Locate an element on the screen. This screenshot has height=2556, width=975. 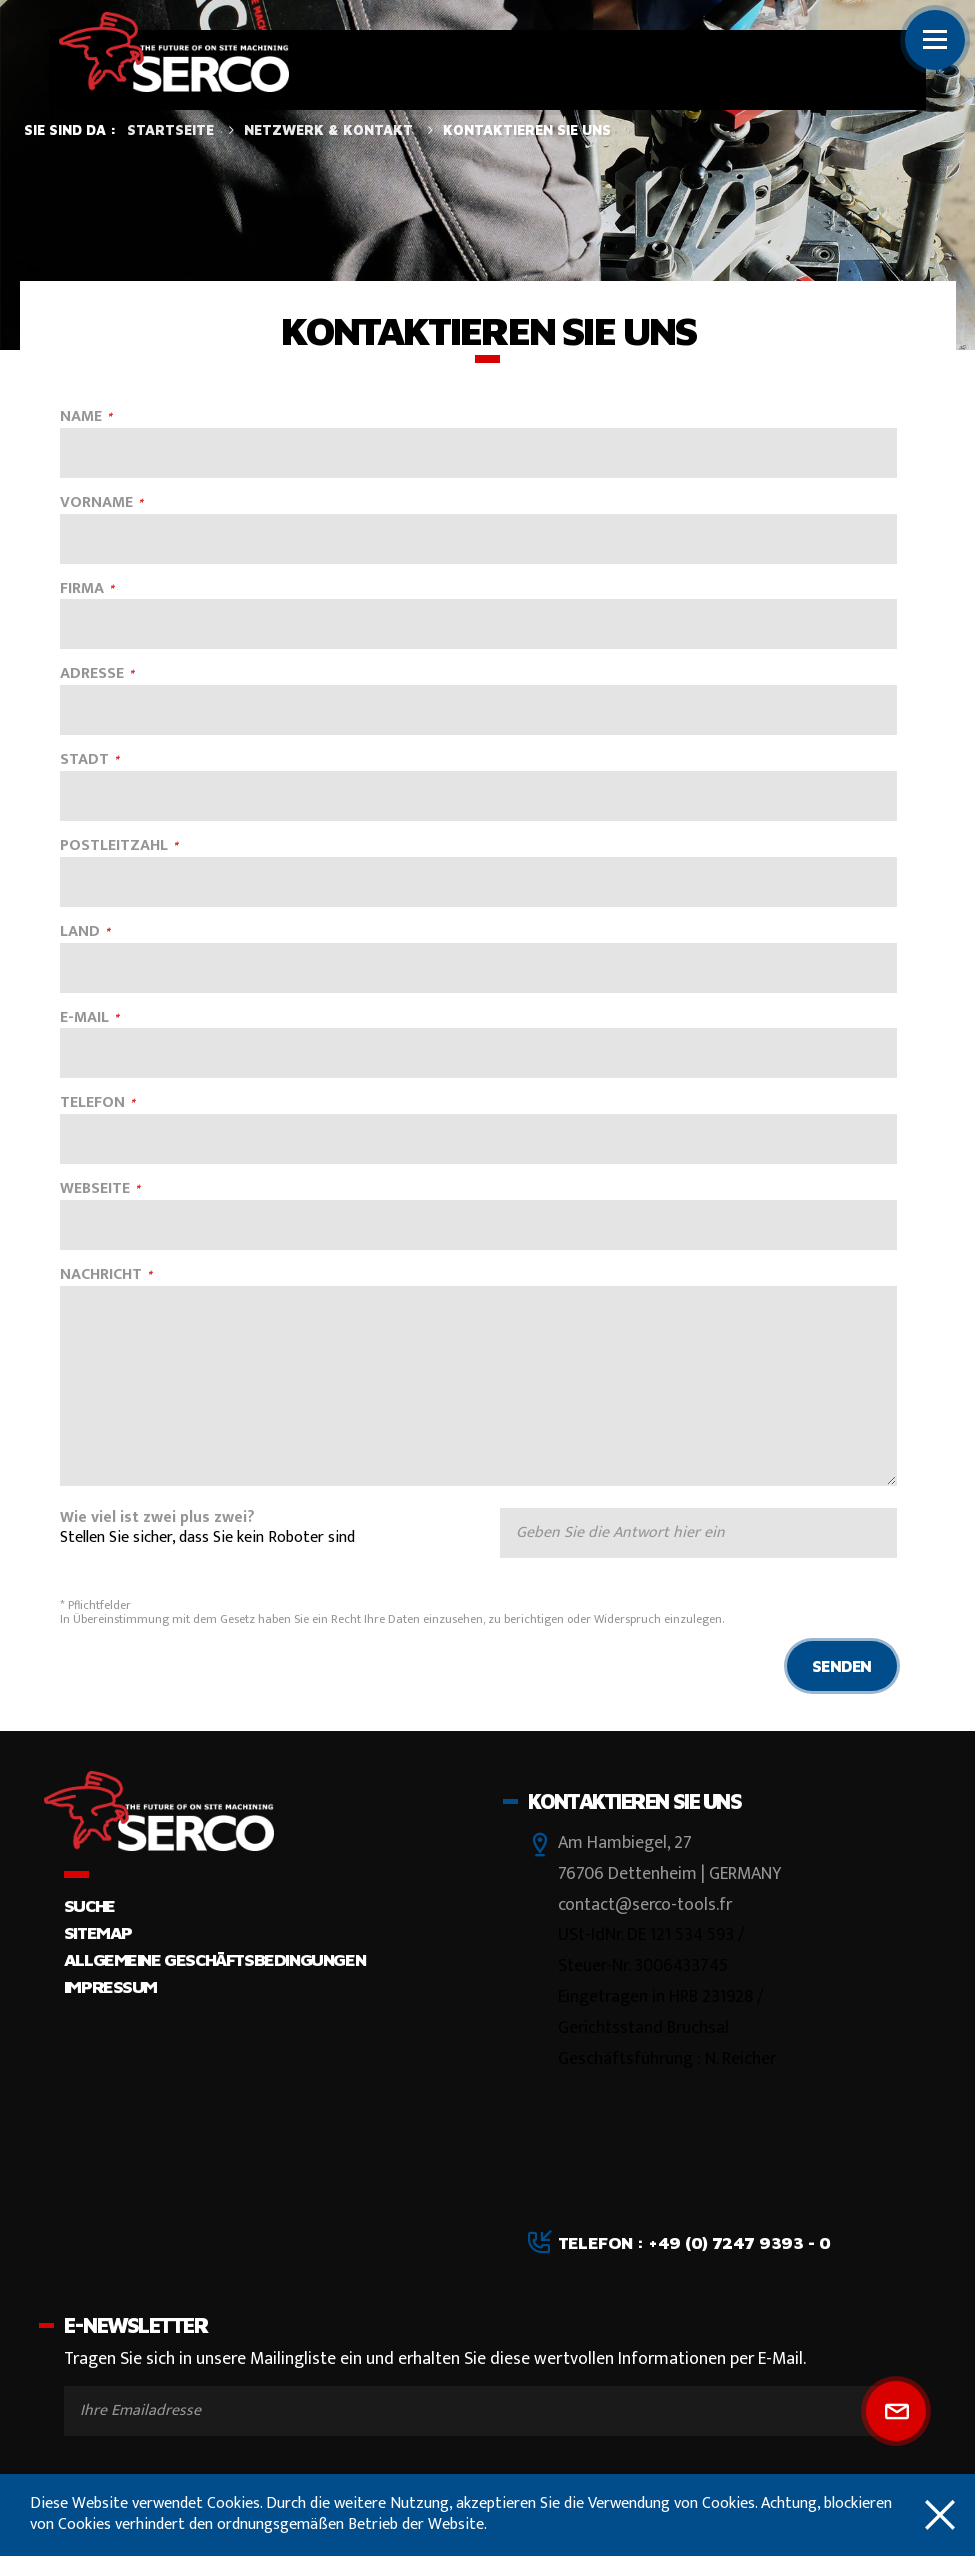
NAME is located at coordinates (81, 417).